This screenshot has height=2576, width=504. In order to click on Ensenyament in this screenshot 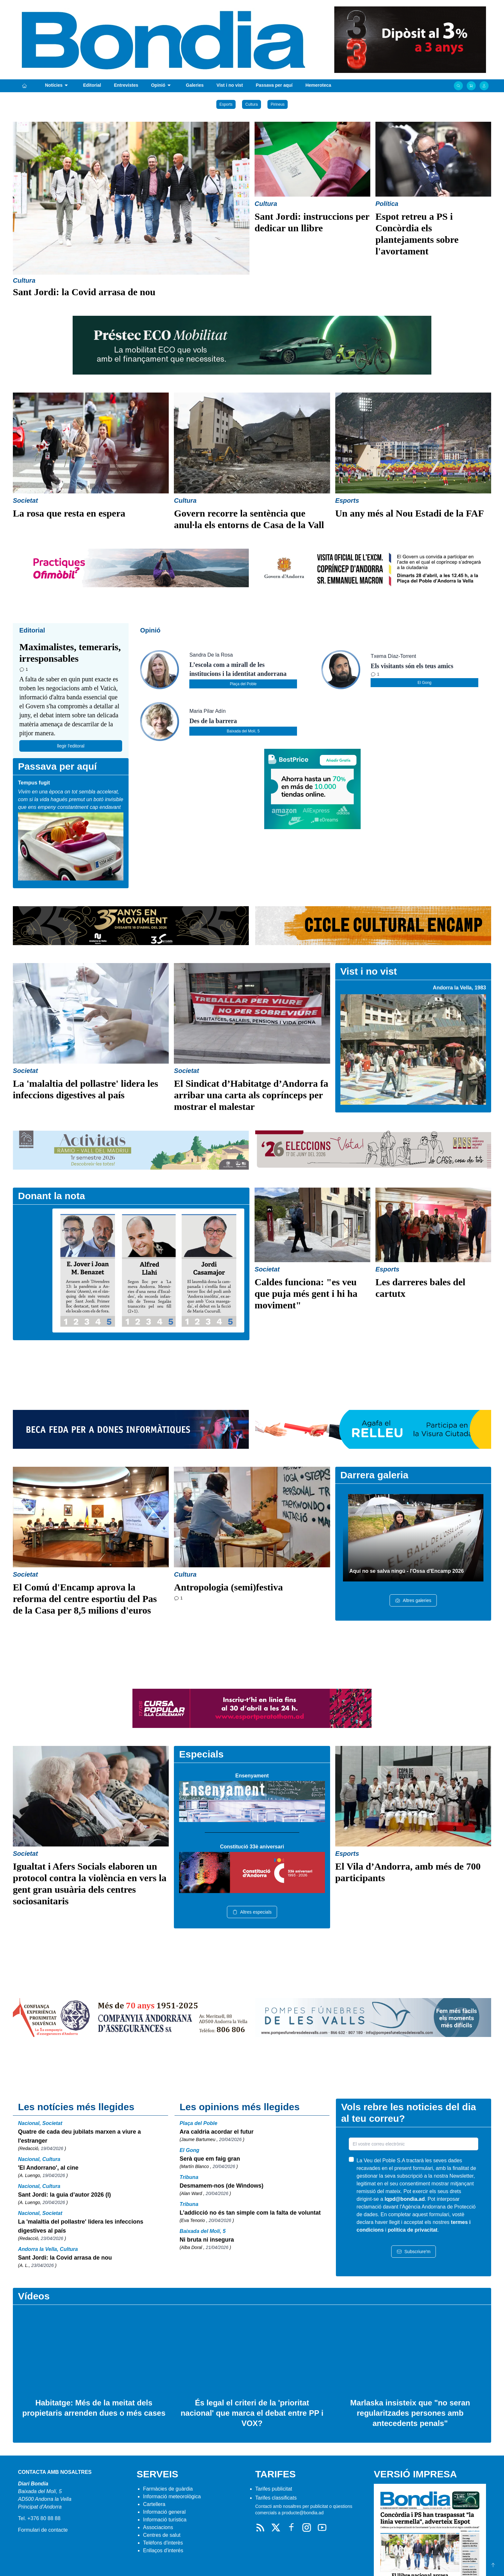, I will do `click(252, 1775)`.